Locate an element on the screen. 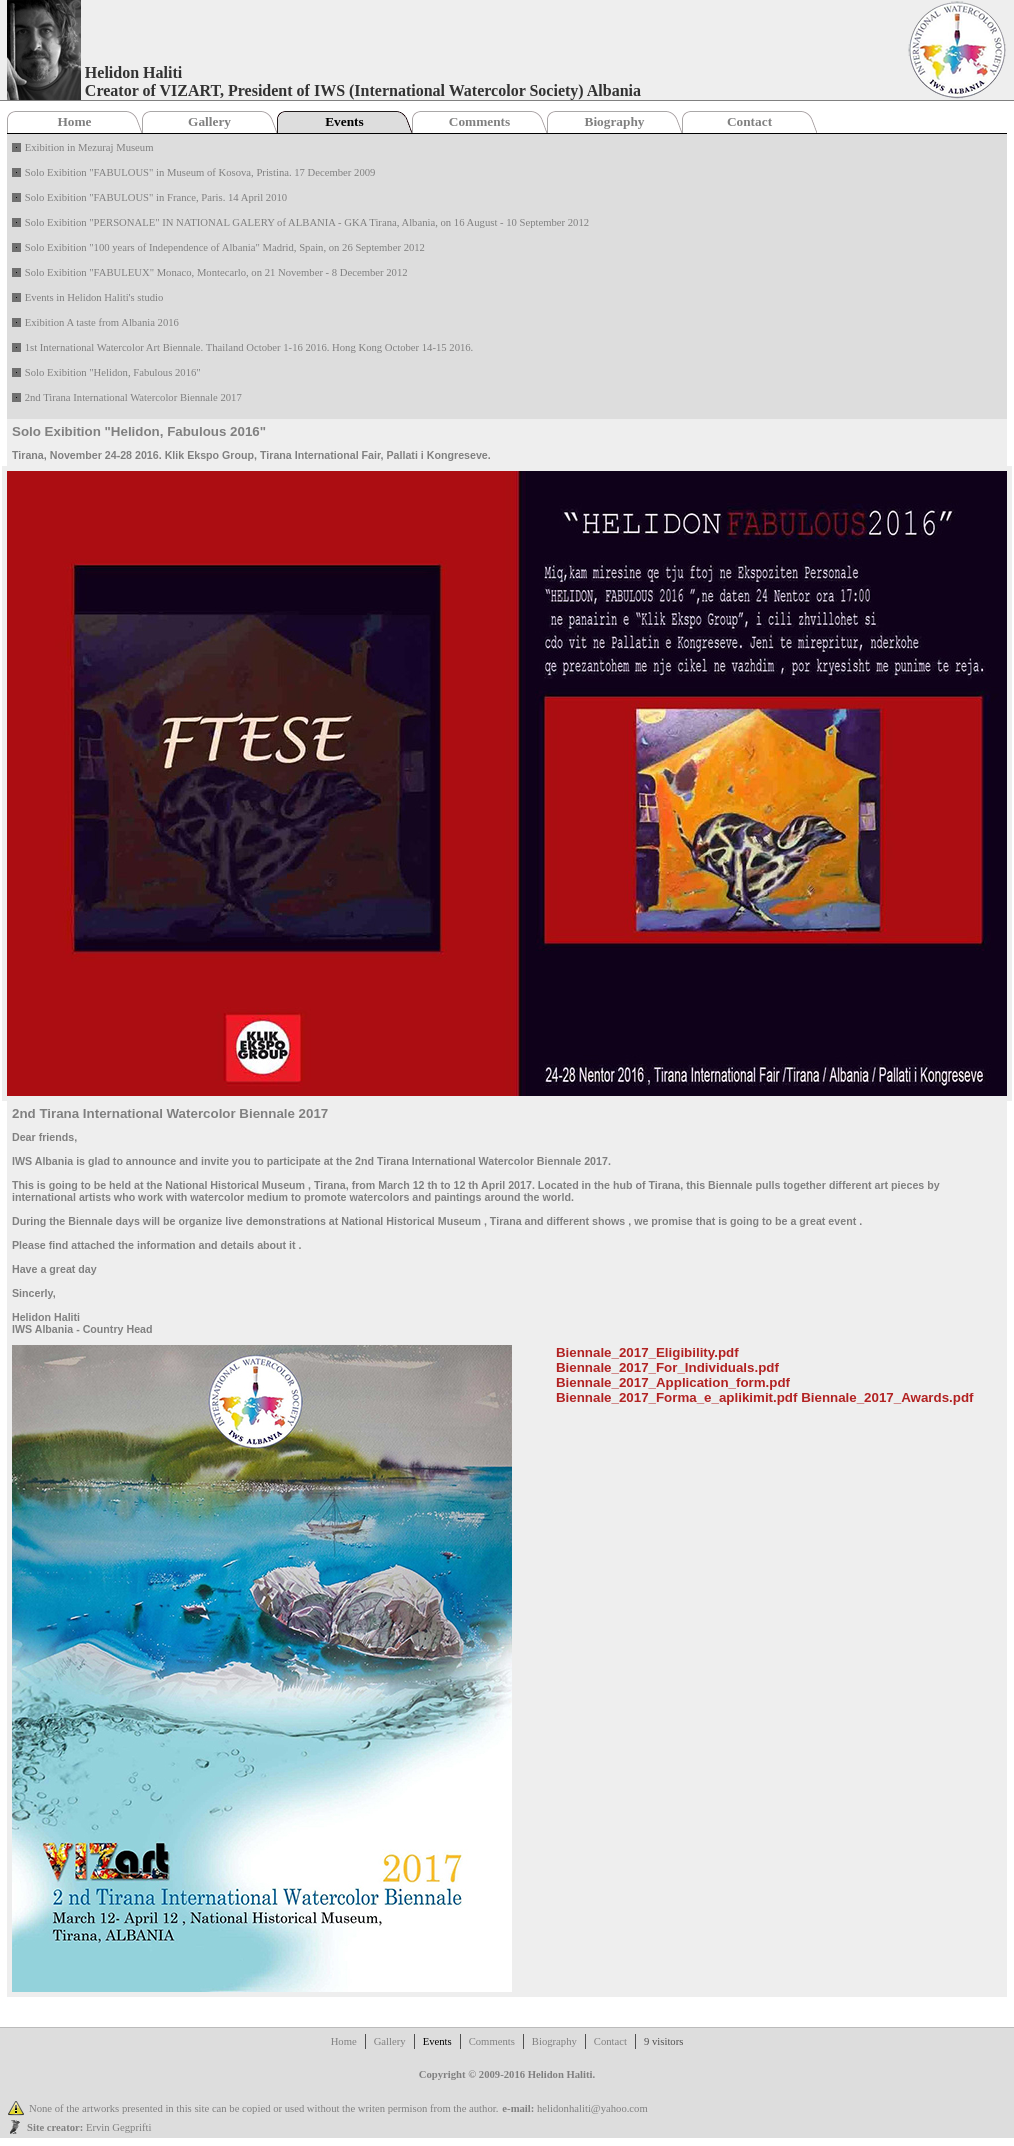 This screenshot has height=2146, width=1014. Biennale_2017_For_Individuals.pdf is located at coordinates (667, 1367).